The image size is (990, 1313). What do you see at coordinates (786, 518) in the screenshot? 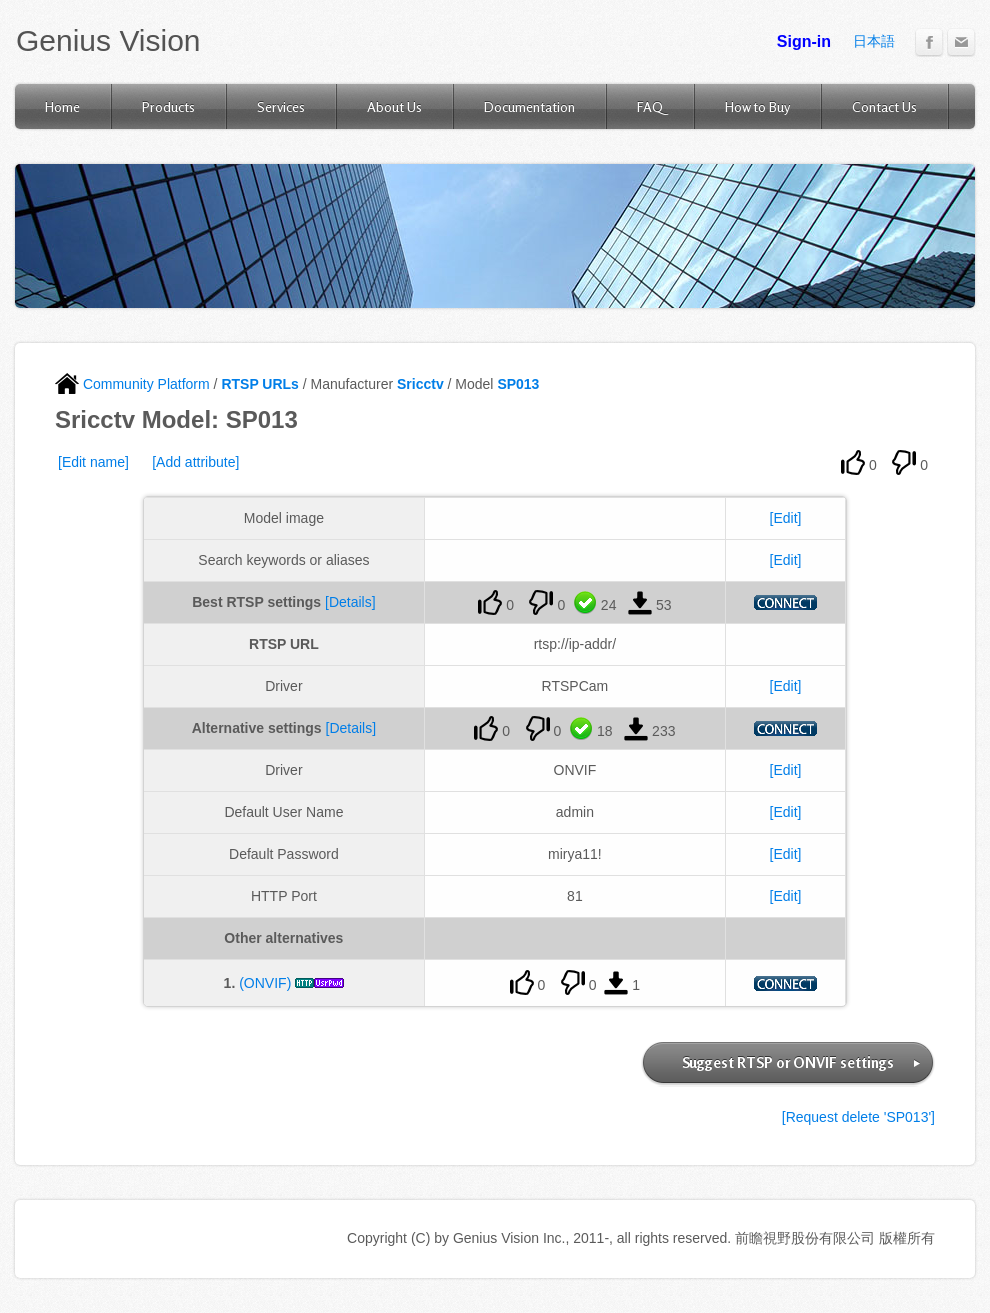
I see `[Edit]` at bounding box center [786, 518].